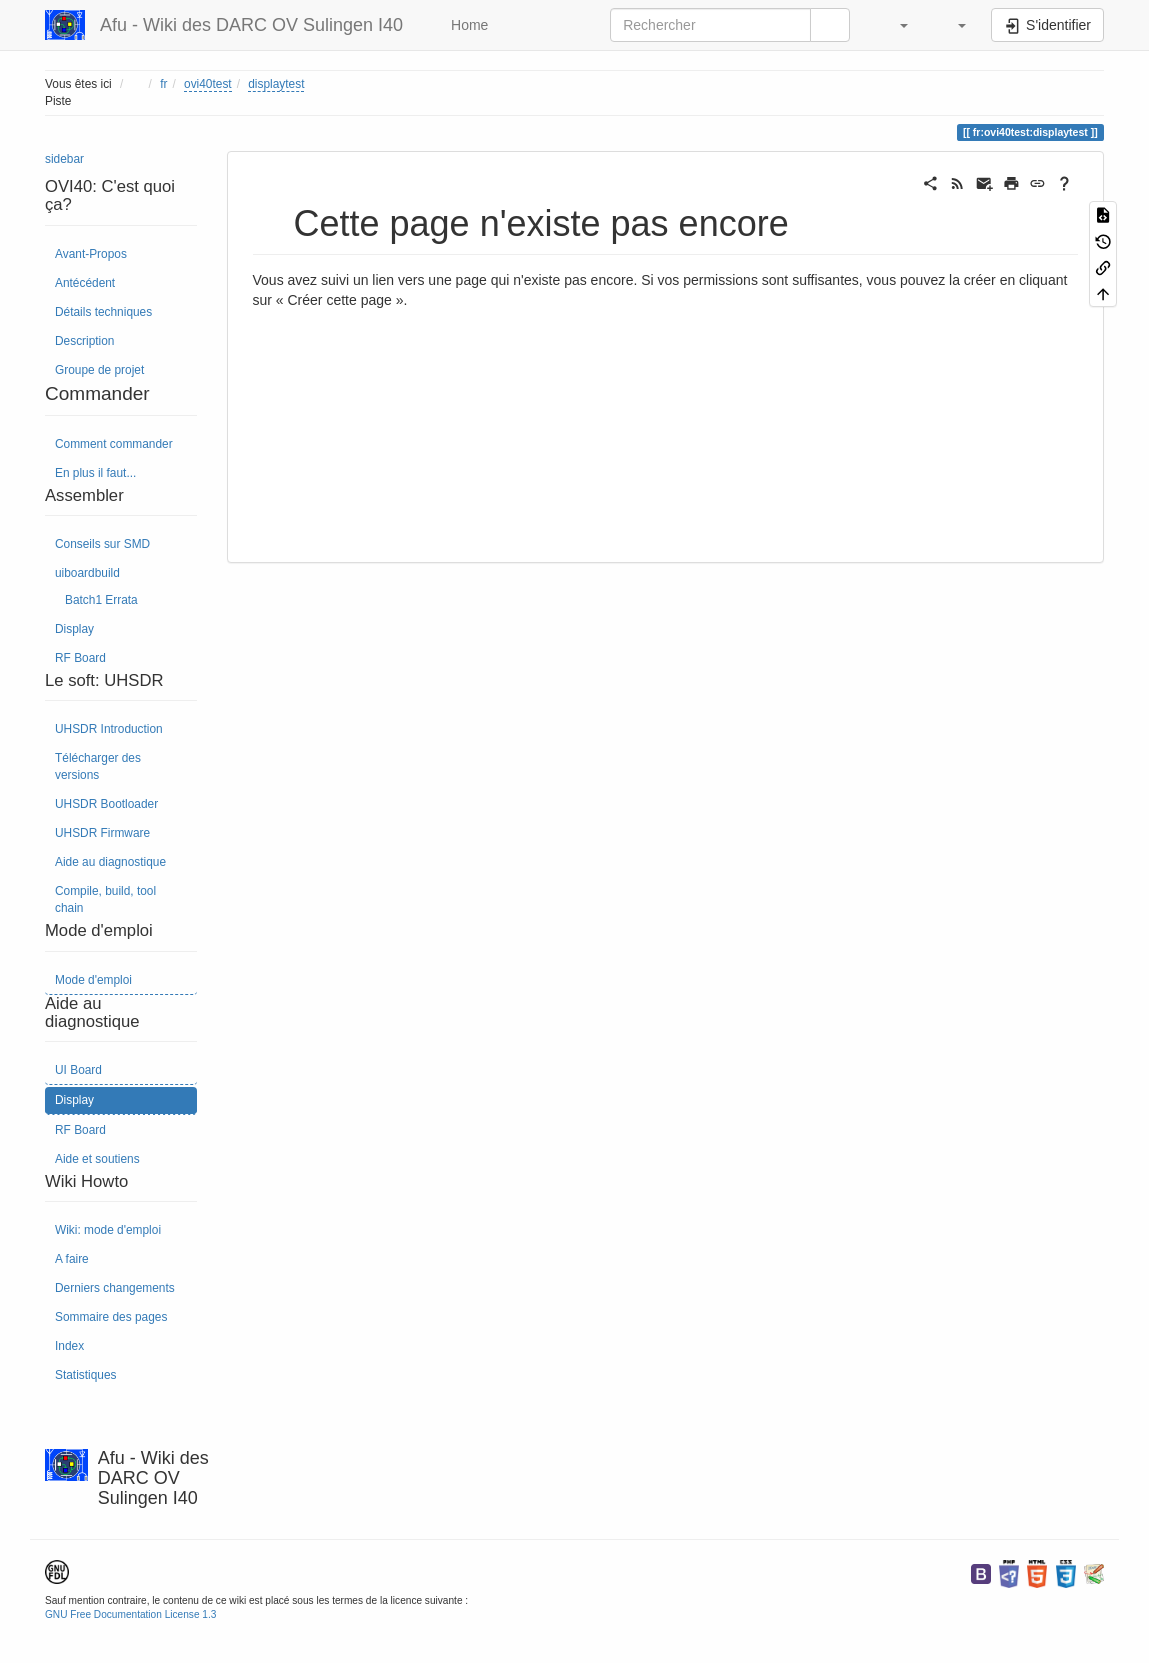  Describe the element at coordinates (114, 444) in the screenshot. I see `Comment commander` at that location.